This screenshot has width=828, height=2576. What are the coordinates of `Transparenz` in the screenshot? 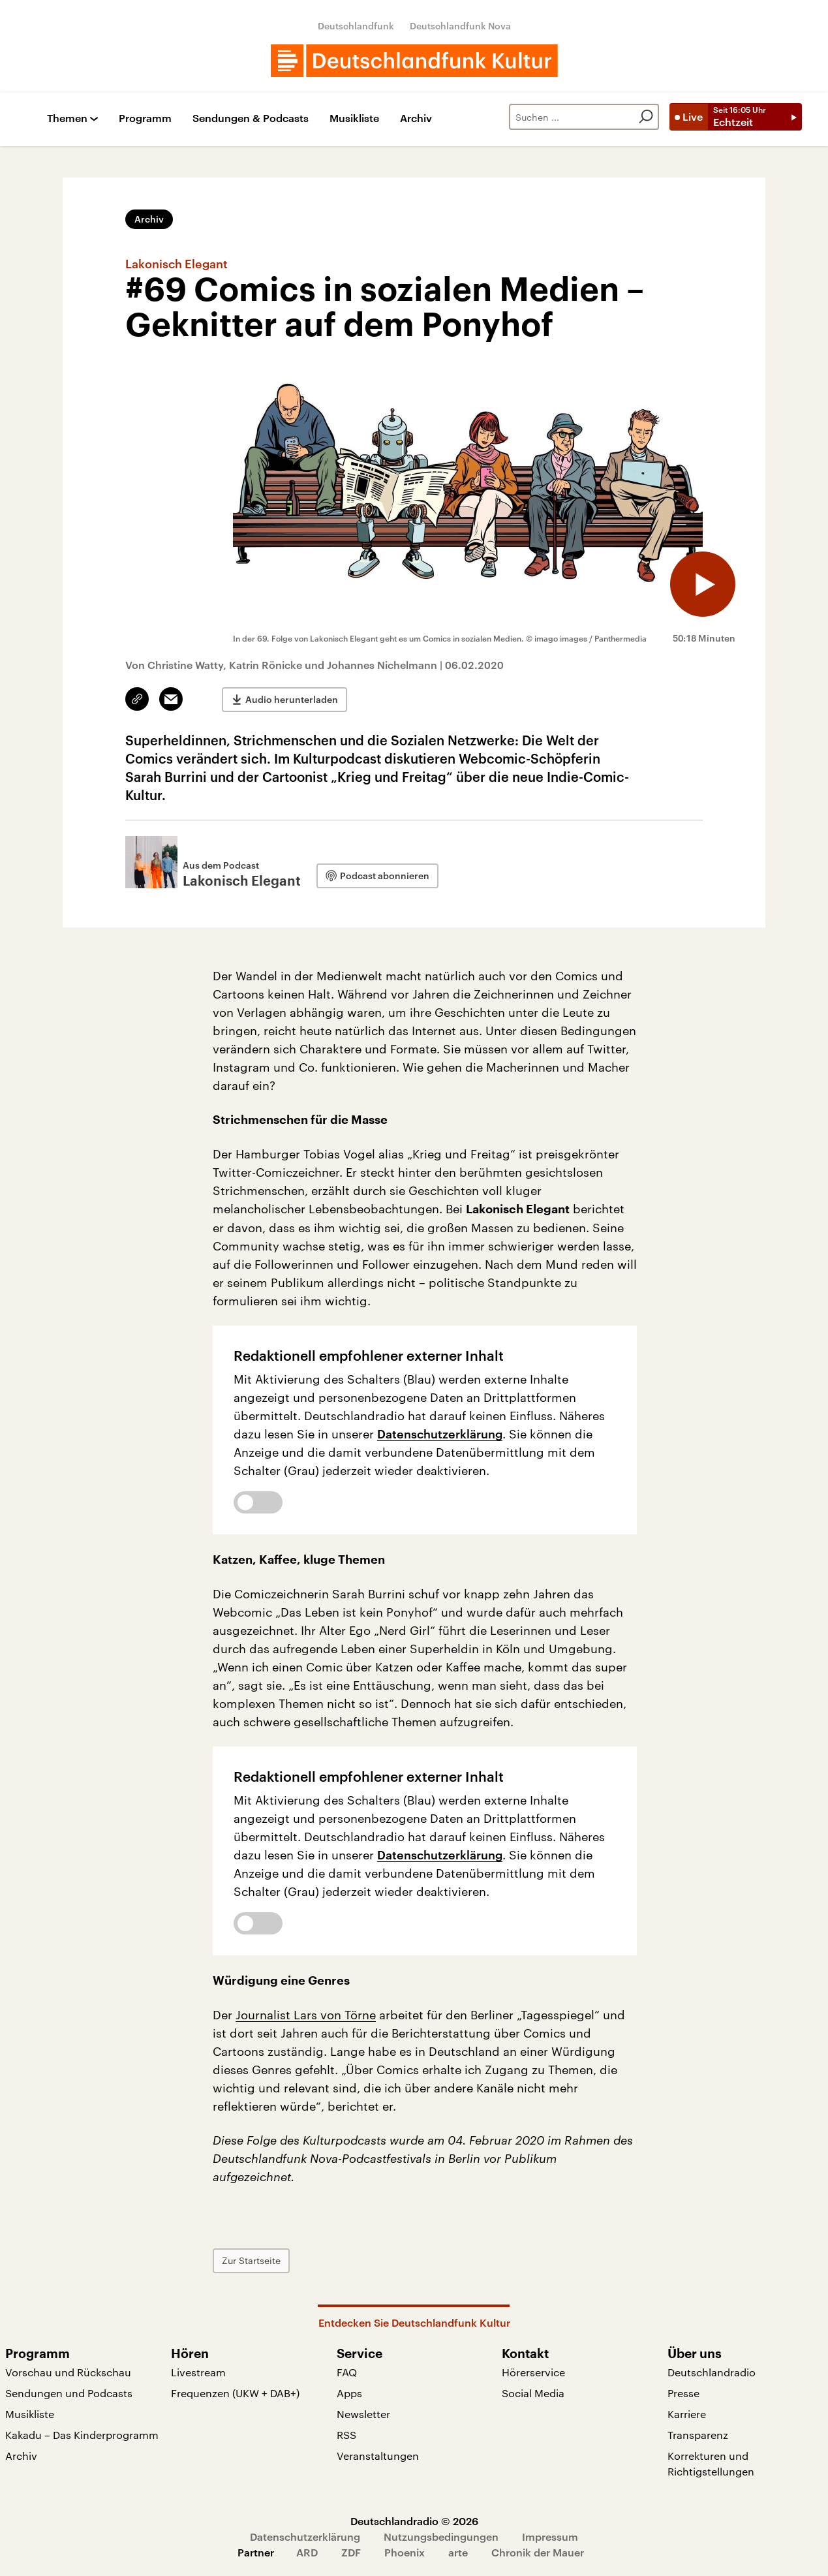 It's located at (697, 2435).